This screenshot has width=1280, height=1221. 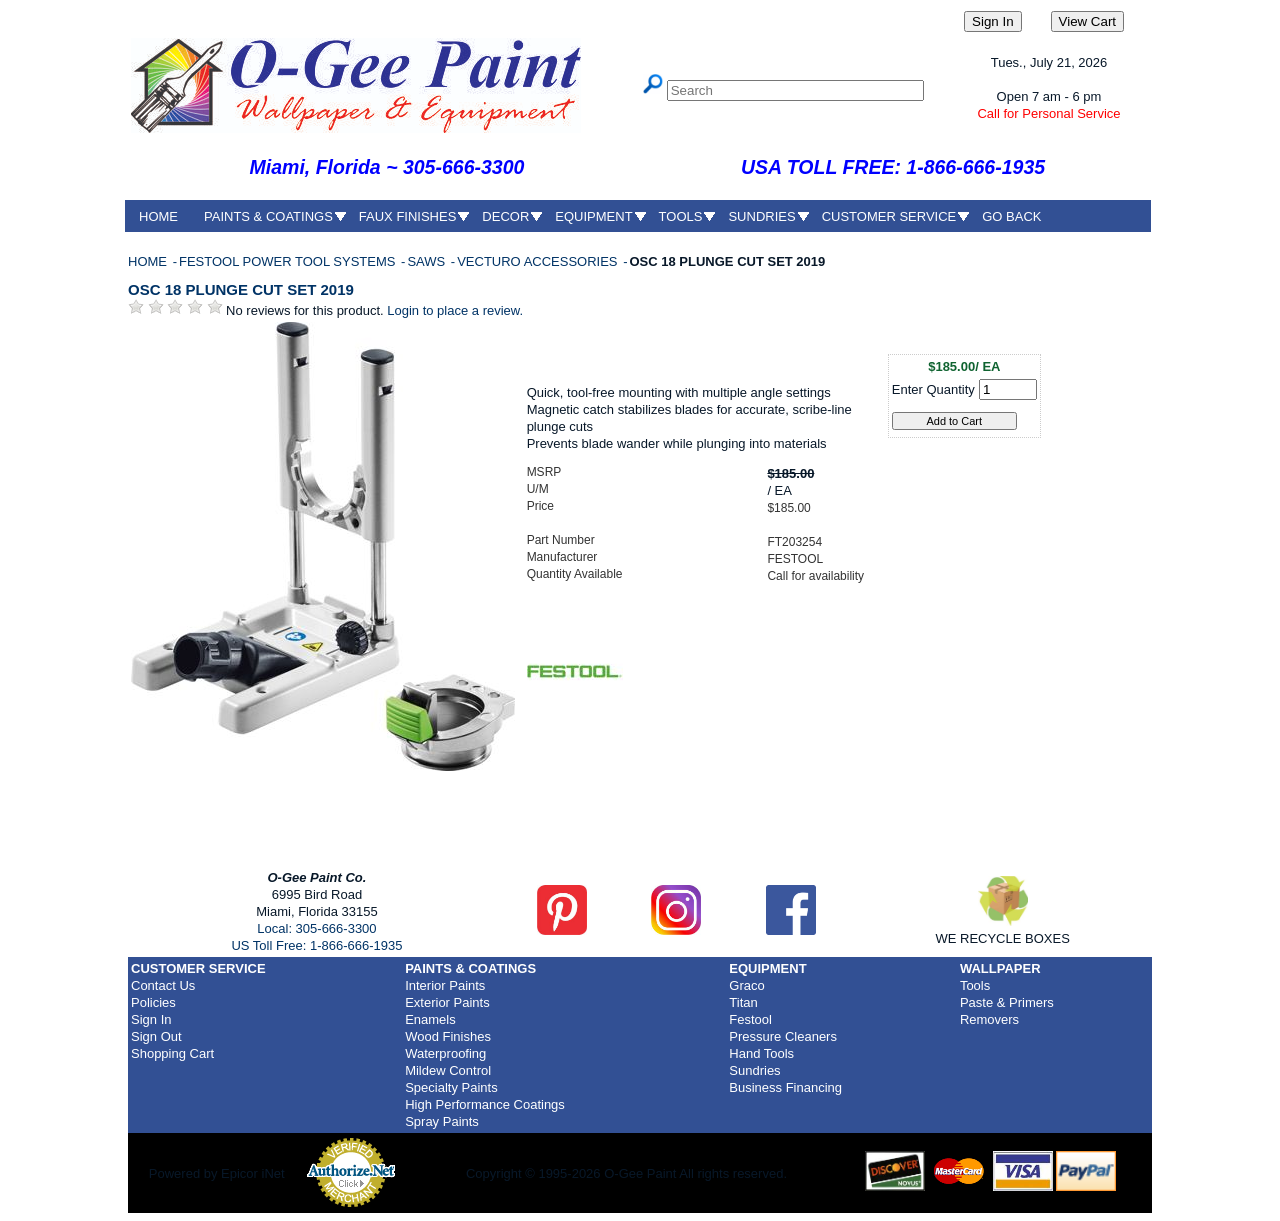 I want to click on MSRP, so click(x=544, y=472).